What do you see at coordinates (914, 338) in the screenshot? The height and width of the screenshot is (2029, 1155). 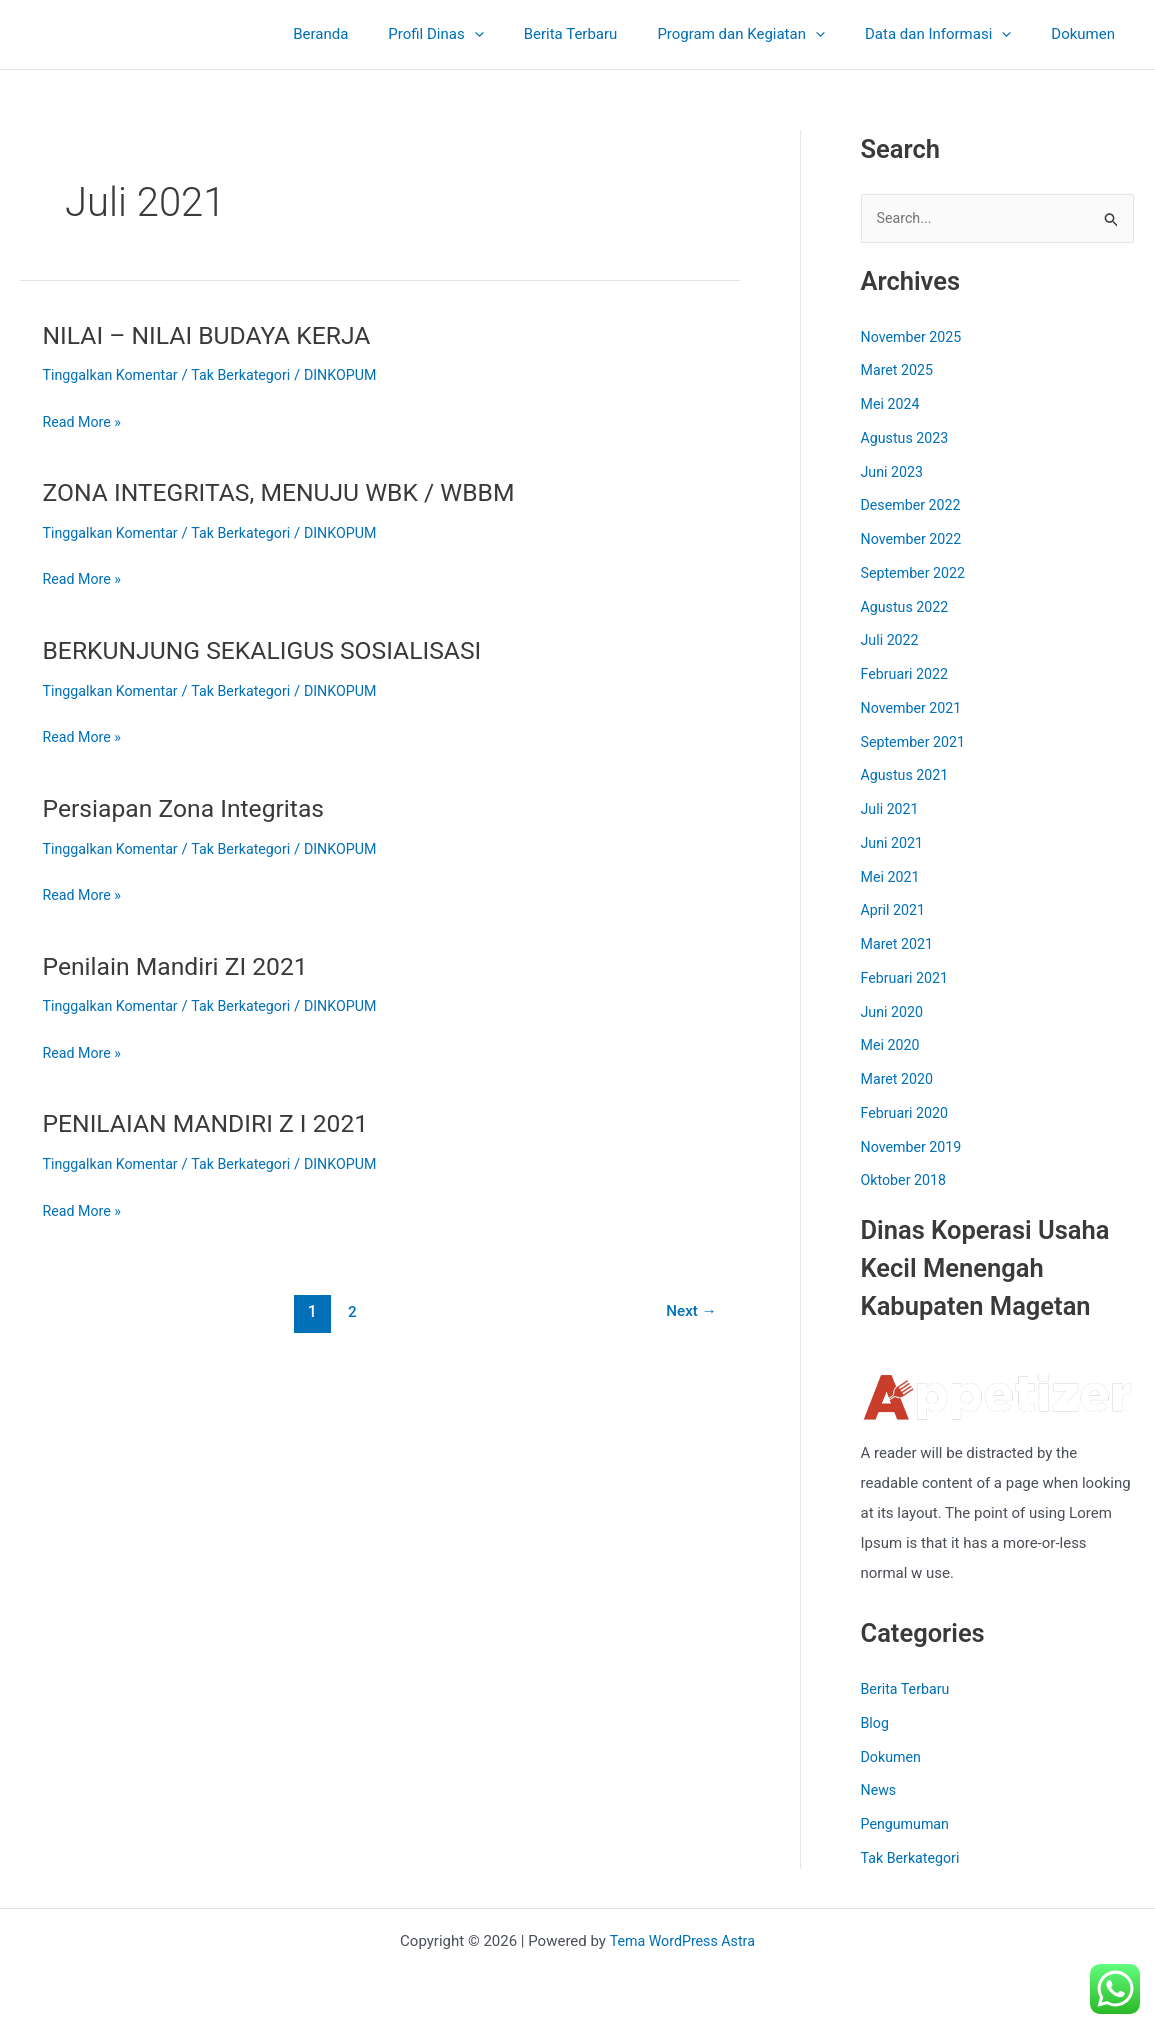 I see `November 2025` at bounding box center [914, 338].